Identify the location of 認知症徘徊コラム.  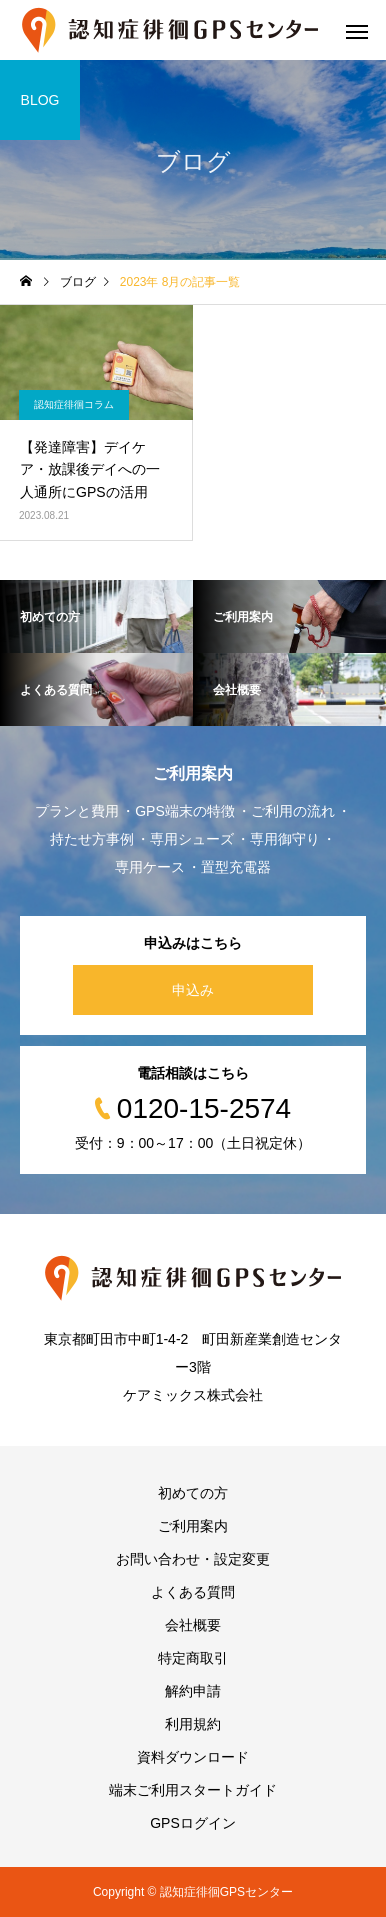
(74, 404).